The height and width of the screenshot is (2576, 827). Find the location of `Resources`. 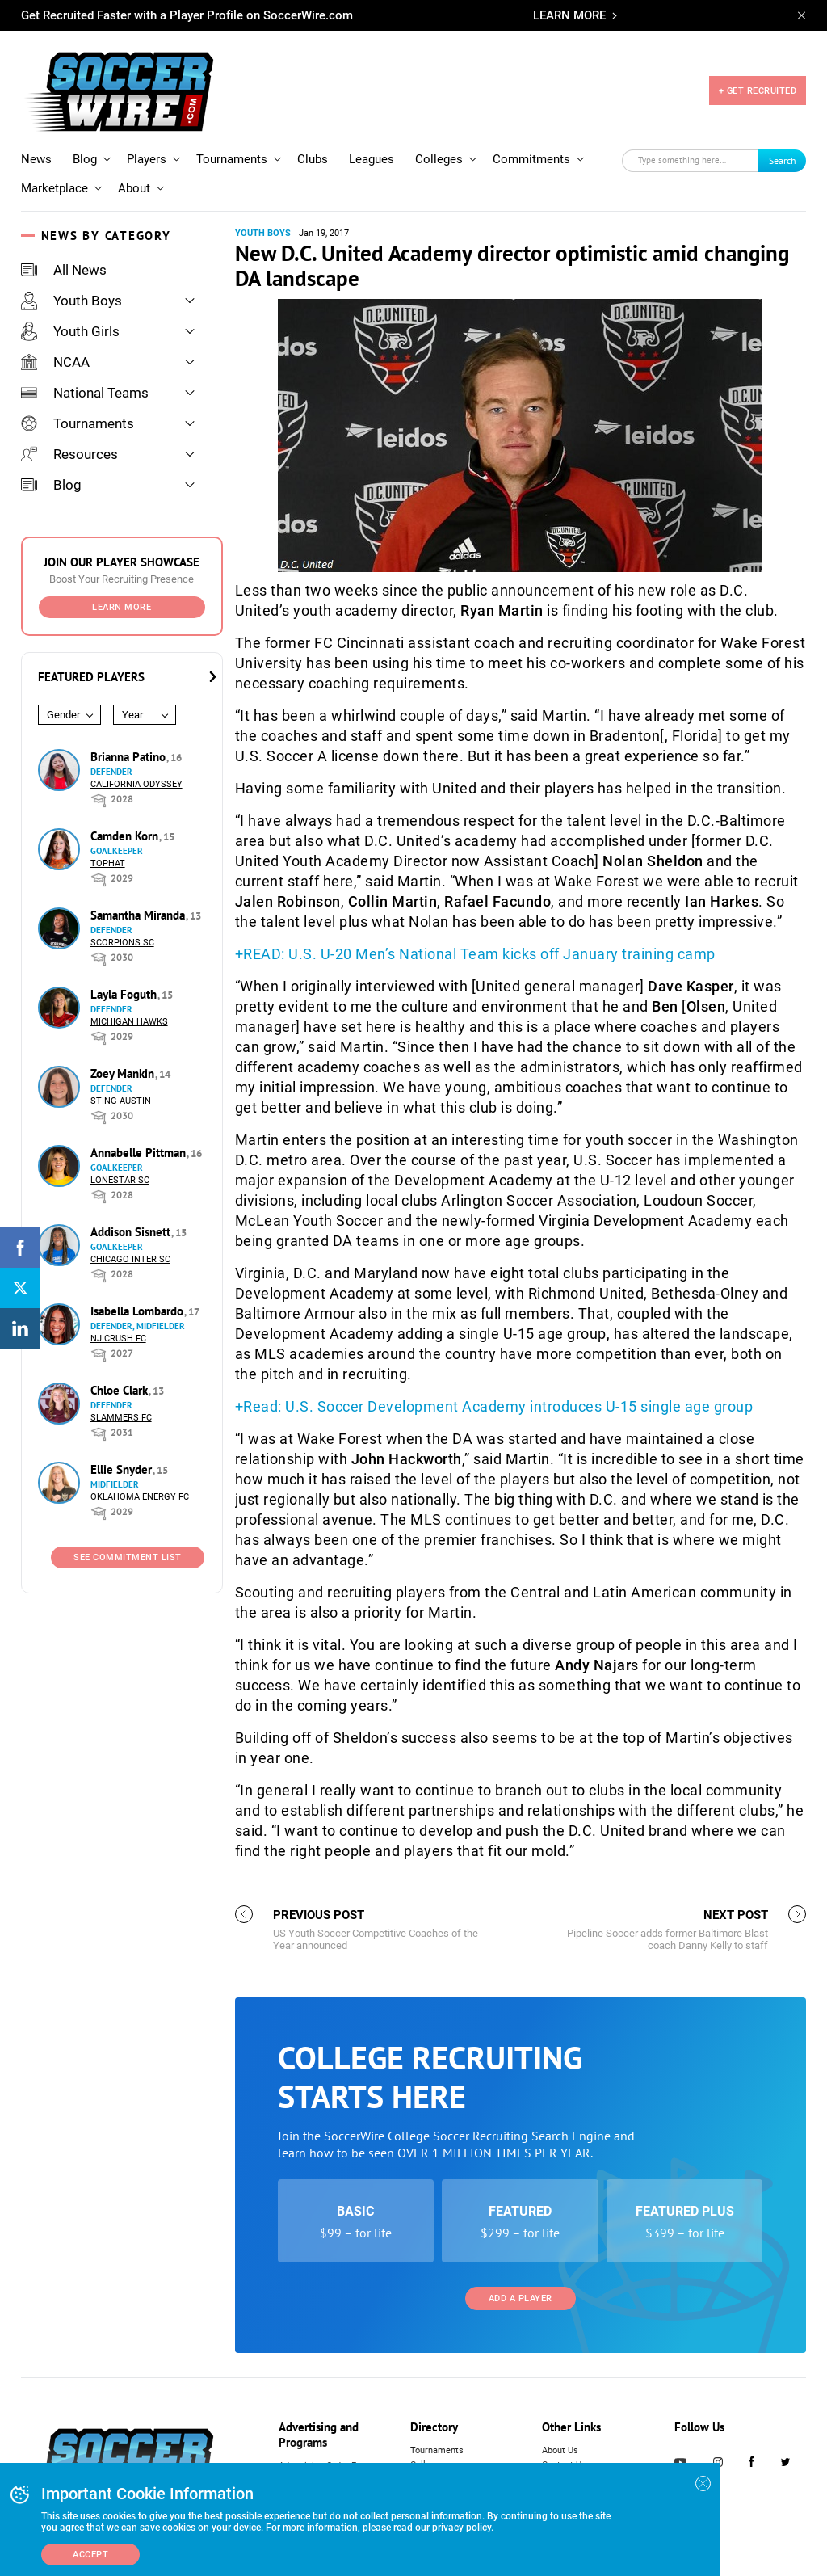

Resources is located at coordinates (69, 454).